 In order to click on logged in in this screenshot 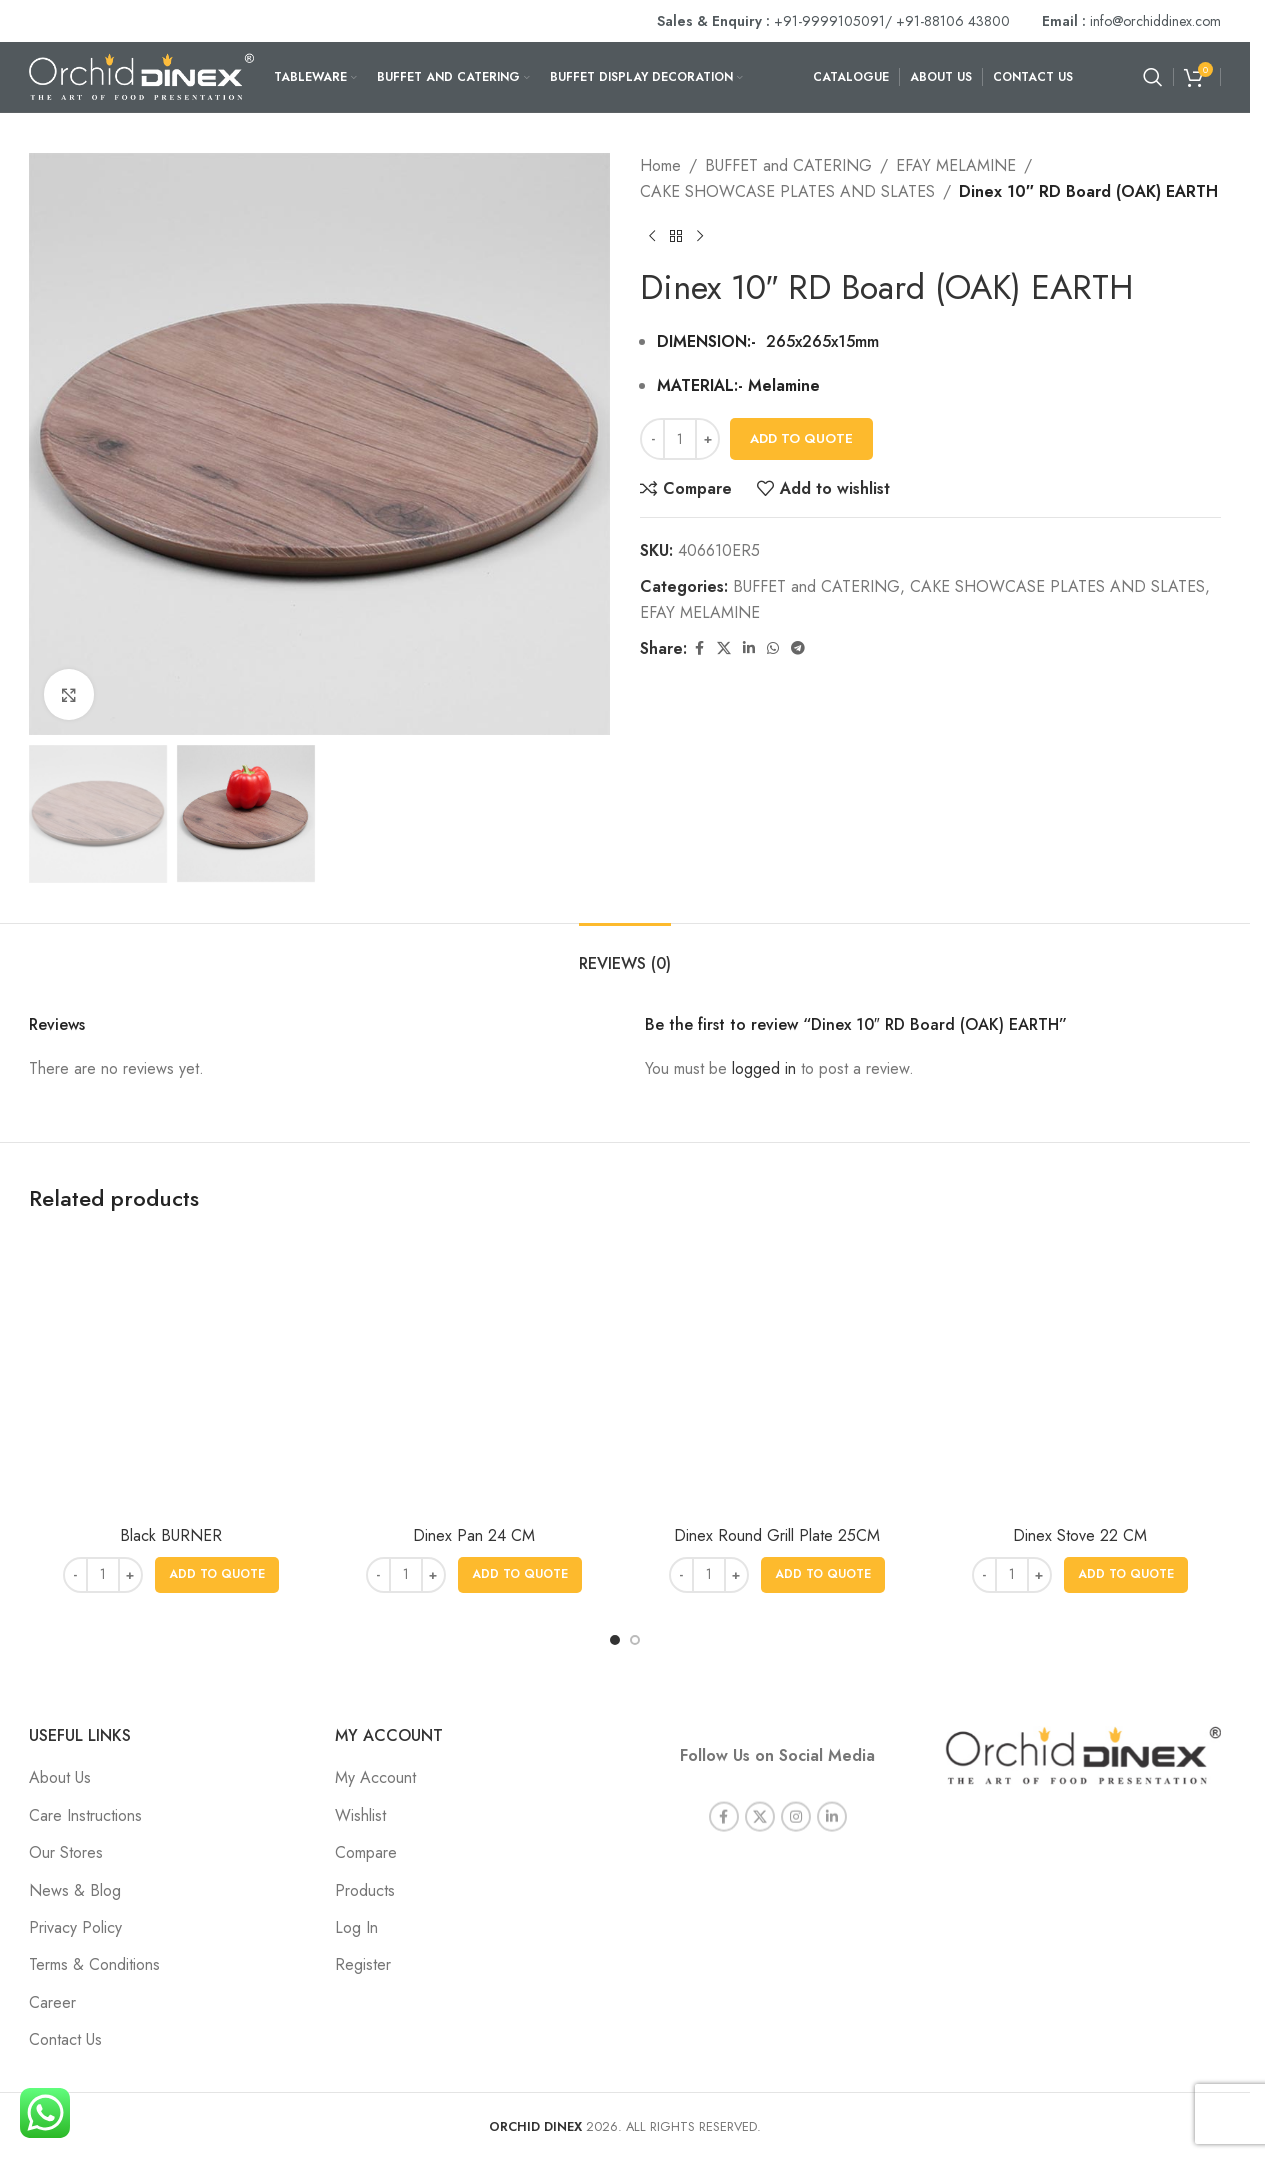, I will do `click(764, 1068)`.